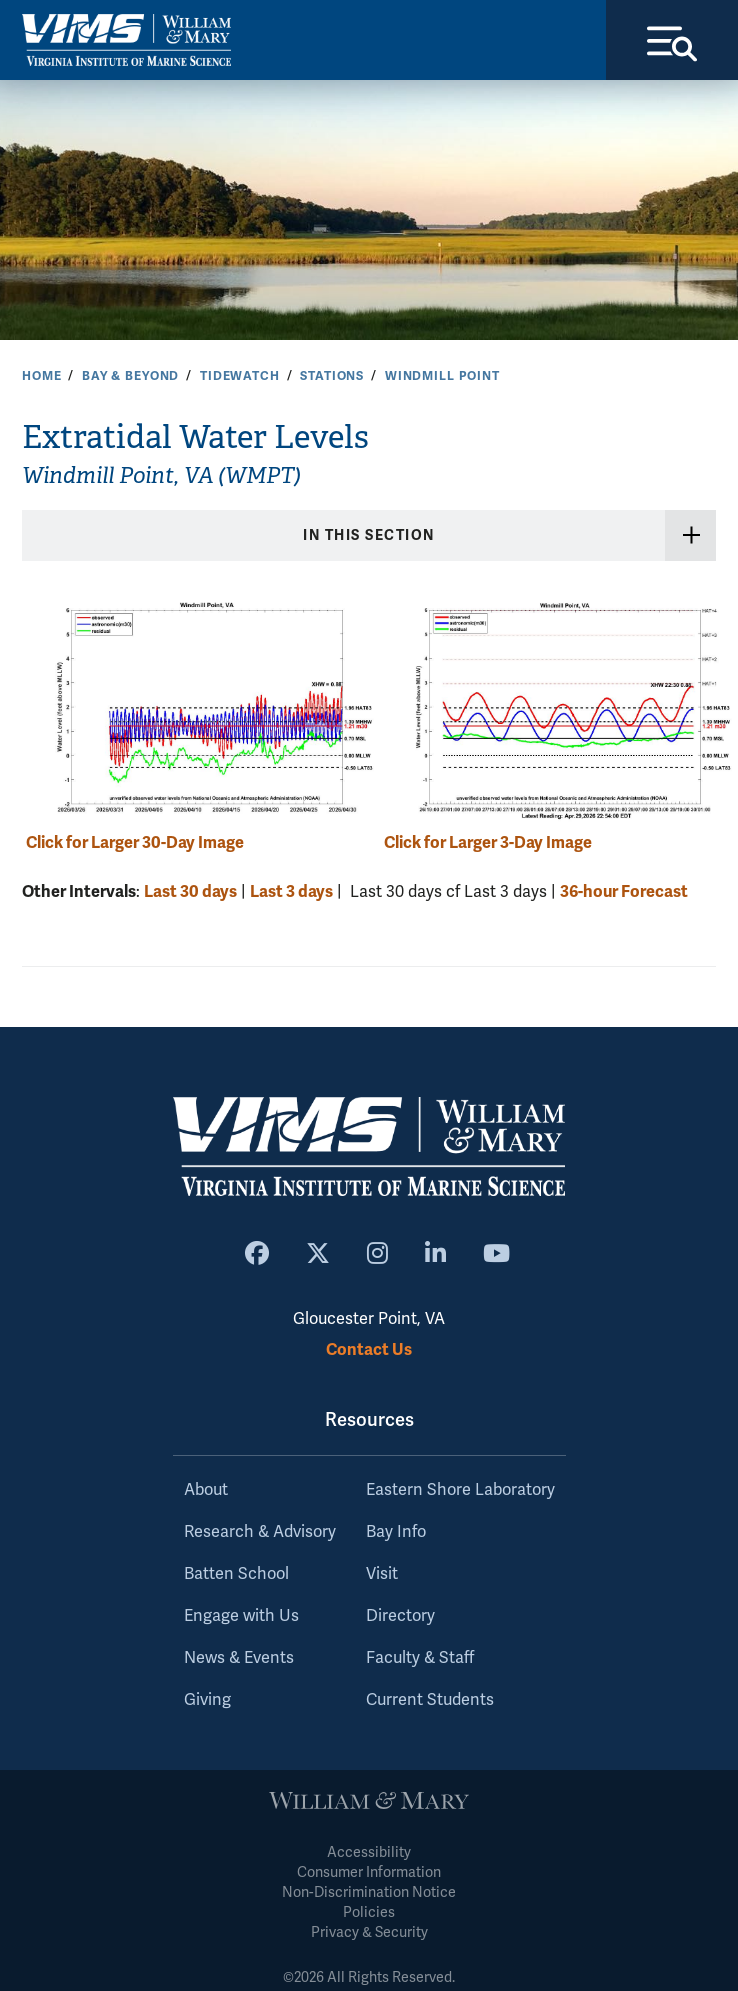 The height and width of the screenshot is (1991, 738). What do you see at coordinates (369, 1872) in the screenshot?
I see `Consumer Information` at bounding box center [369, 1872].